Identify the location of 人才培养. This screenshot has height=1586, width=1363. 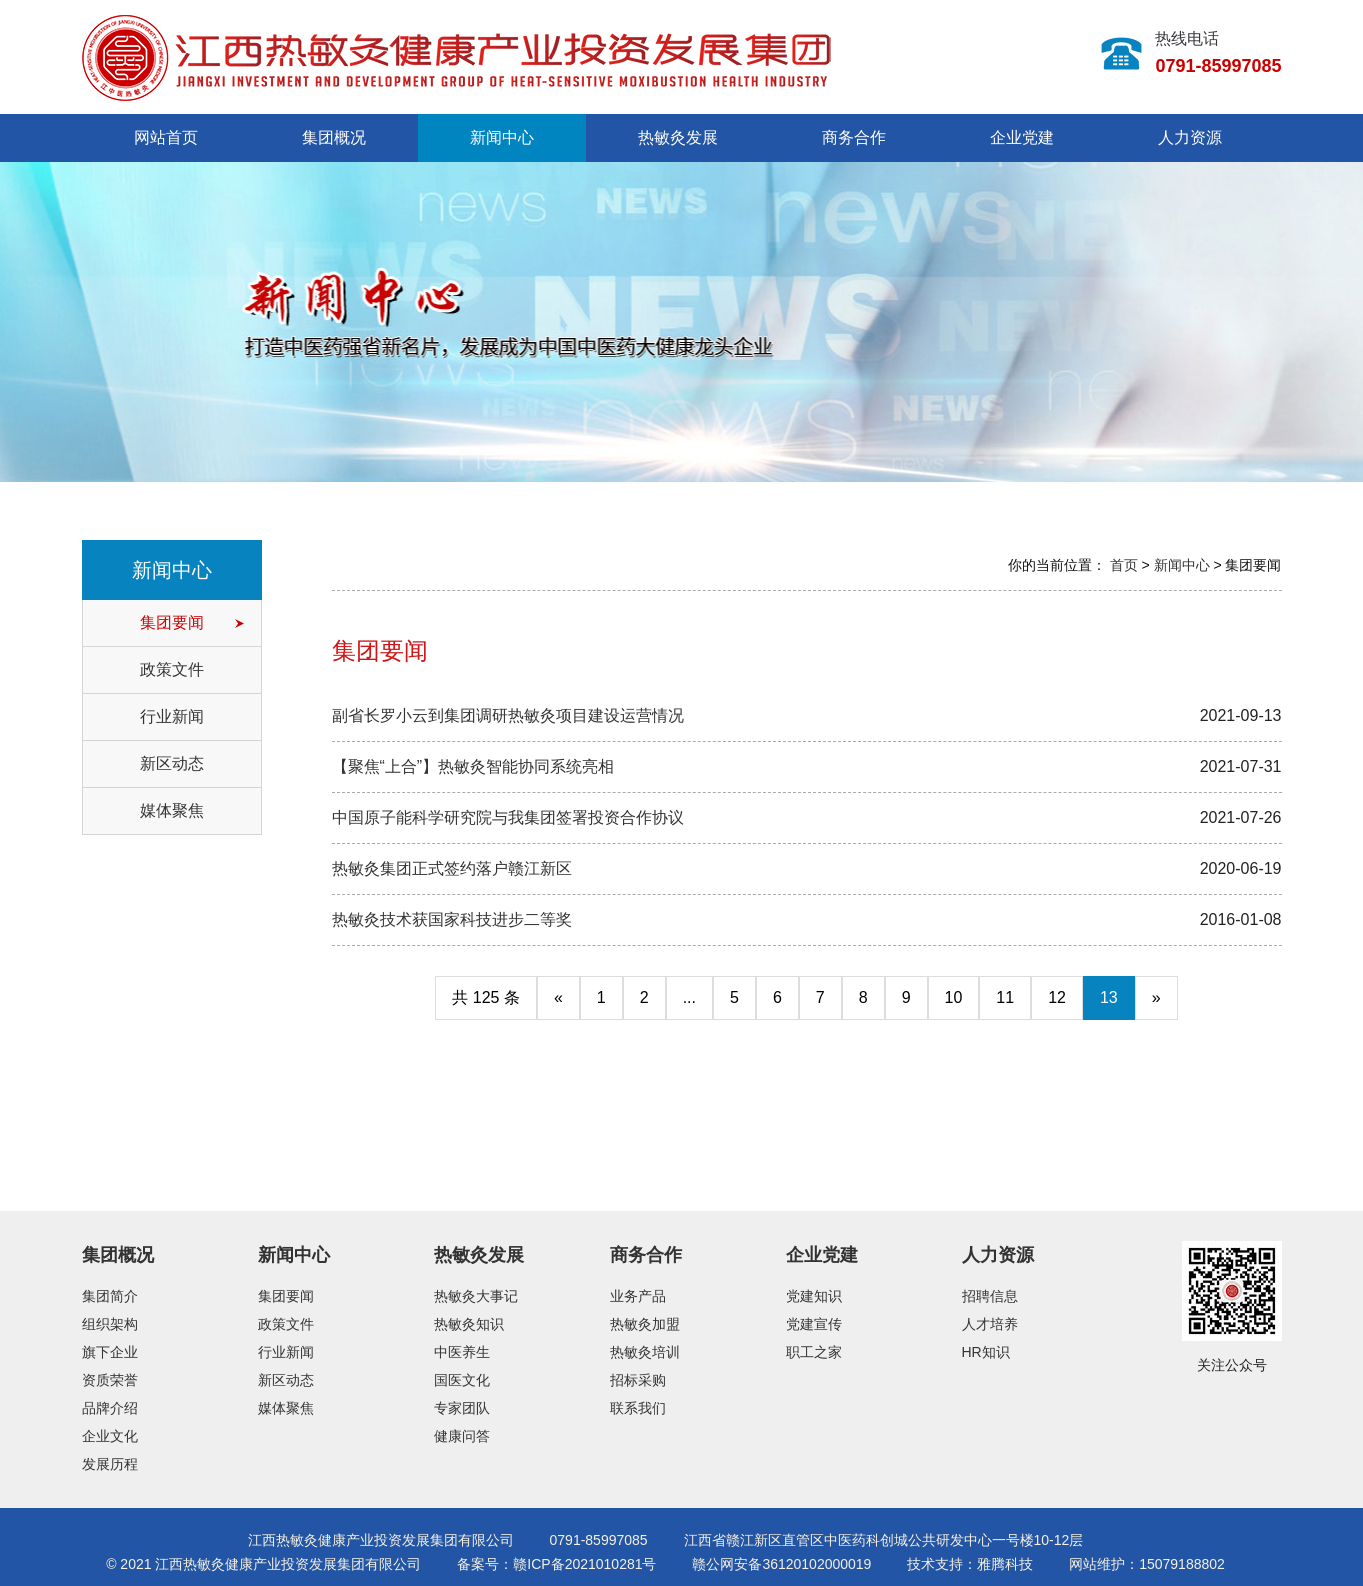
(990, 1324).